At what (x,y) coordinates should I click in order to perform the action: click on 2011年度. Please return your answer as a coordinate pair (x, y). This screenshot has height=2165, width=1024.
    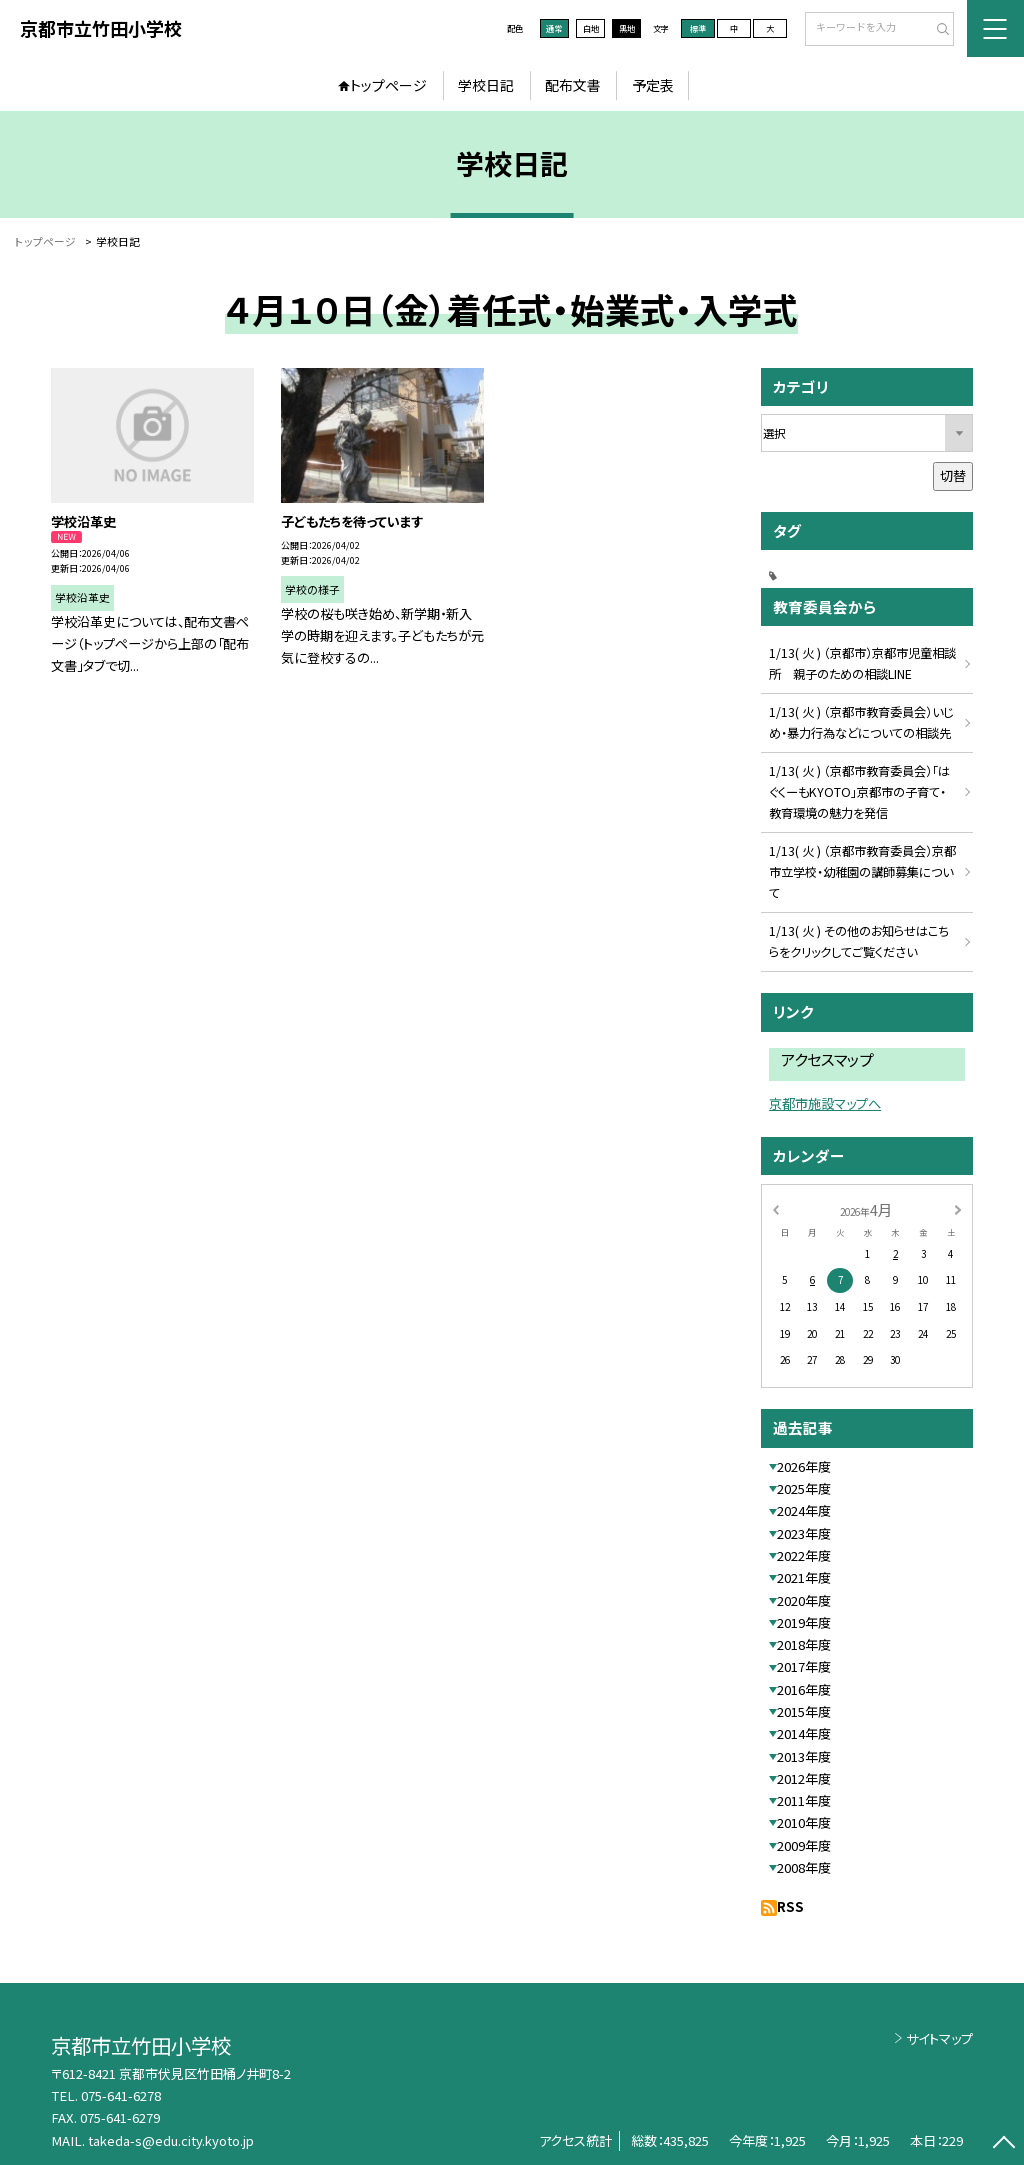
    Looking at the image, I should click on (804, 1800).